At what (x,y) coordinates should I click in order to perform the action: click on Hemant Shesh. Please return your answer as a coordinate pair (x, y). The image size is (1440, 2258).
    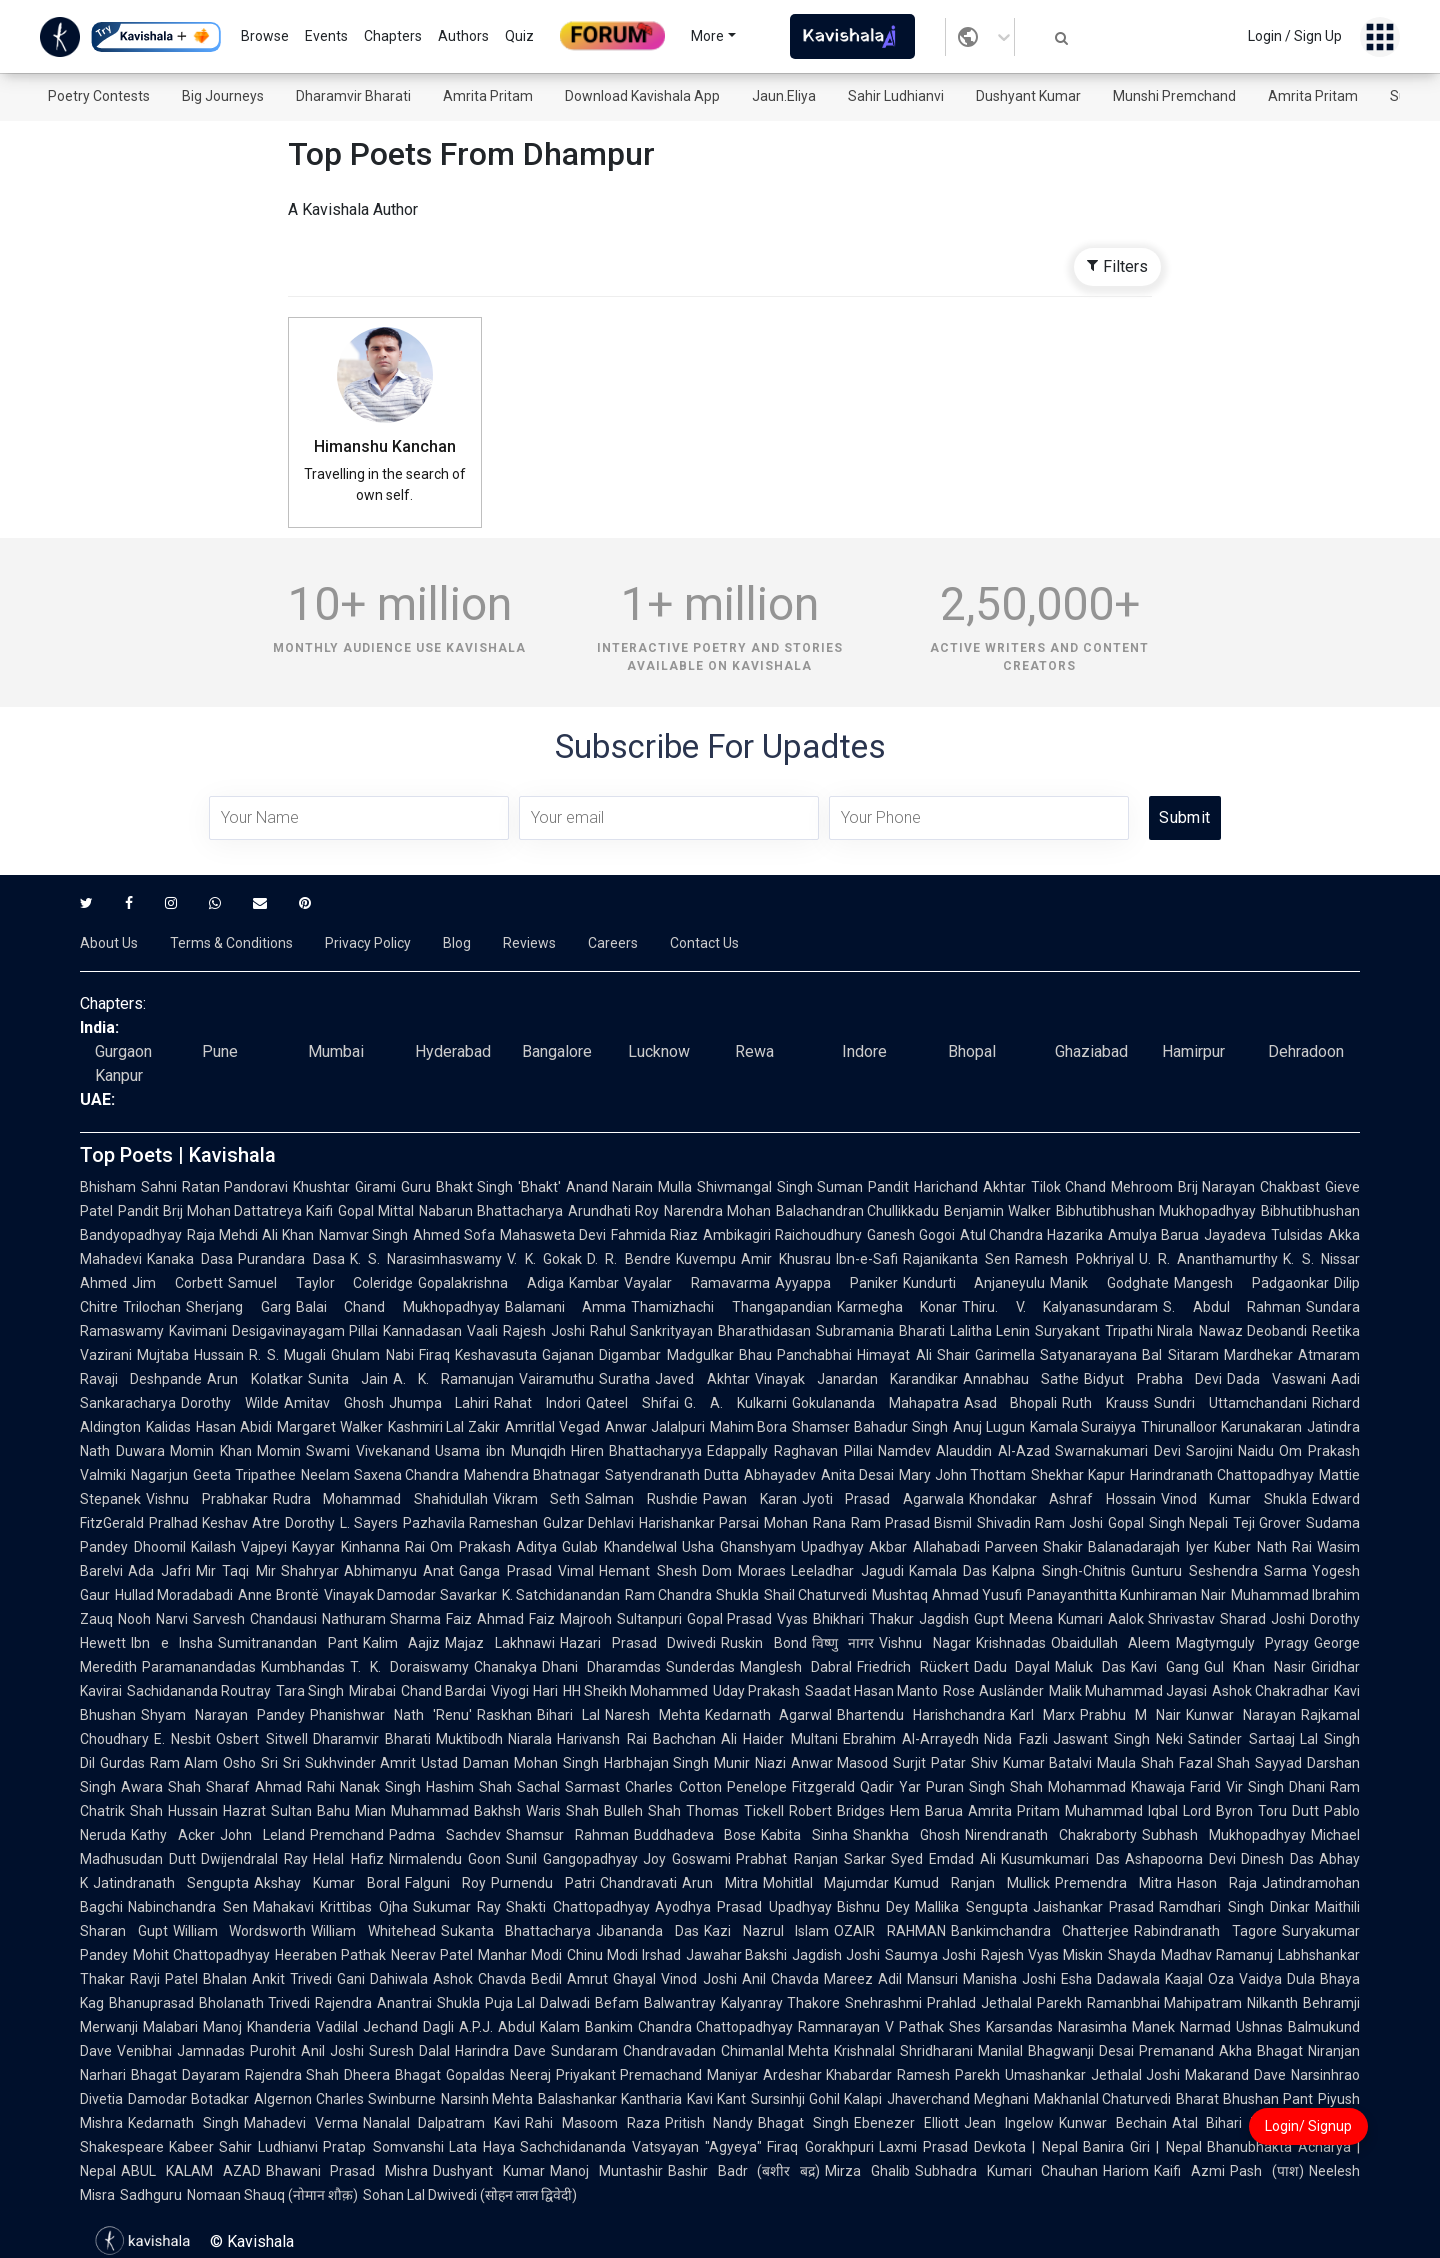
    Looking at the image, I should click on (648, 1571).